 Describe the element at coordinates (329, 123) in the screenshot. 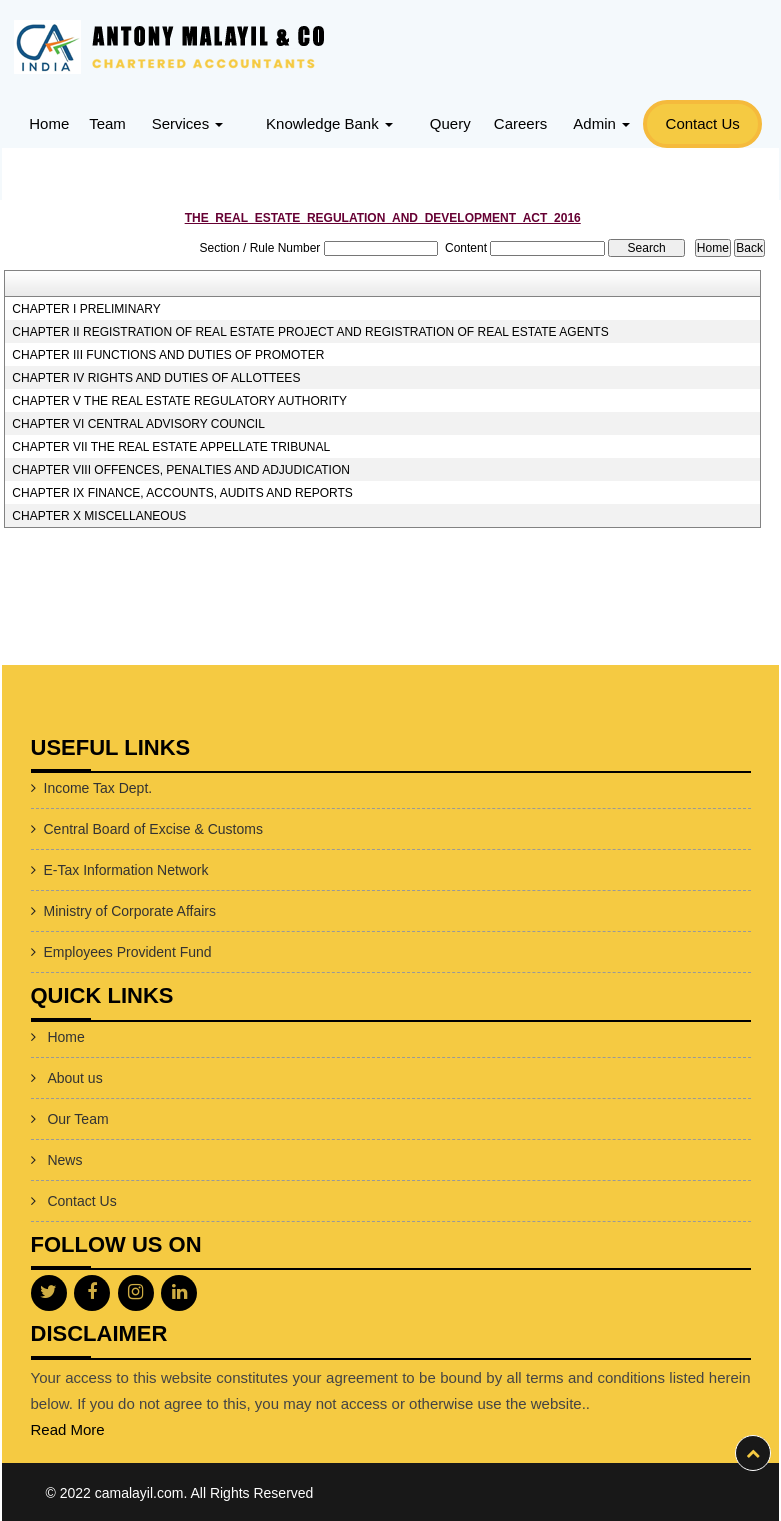

I see `Knowledge Bank` at that location.